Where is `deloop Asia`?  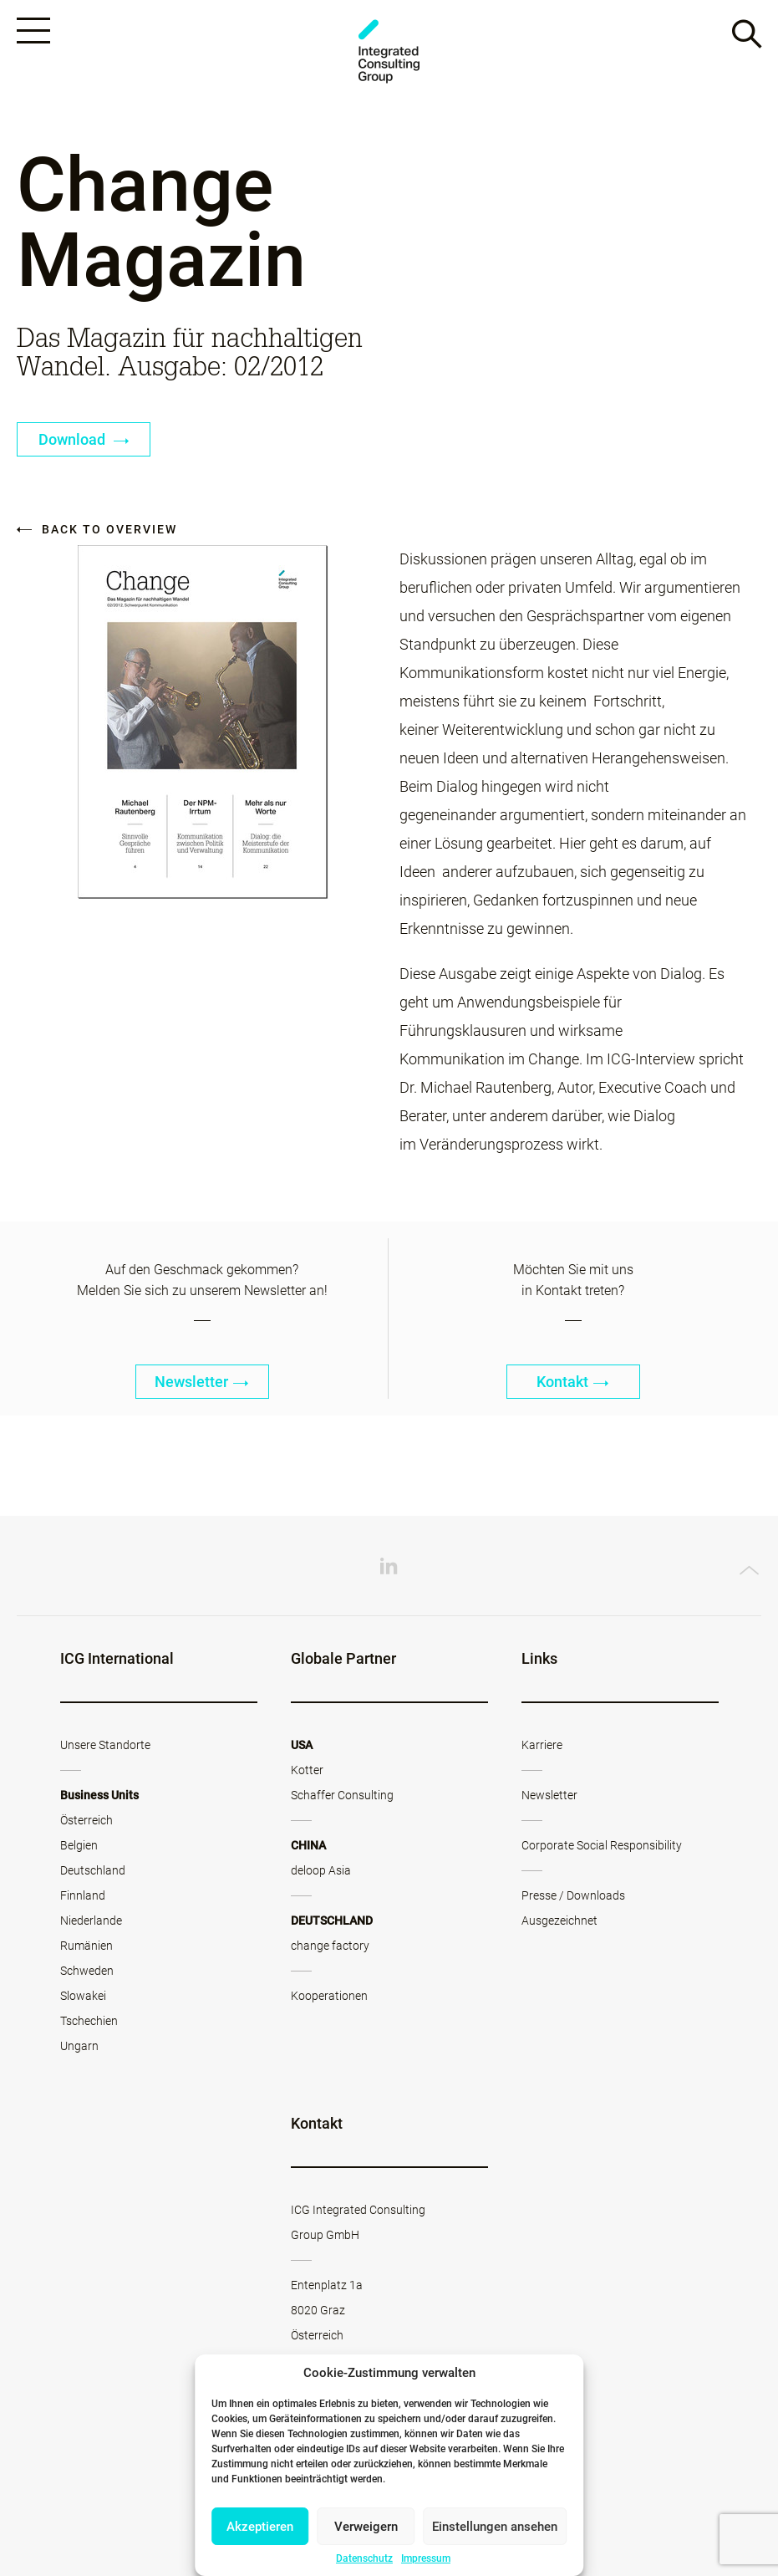
deloop Asia is located at coordinates (321, 1870).